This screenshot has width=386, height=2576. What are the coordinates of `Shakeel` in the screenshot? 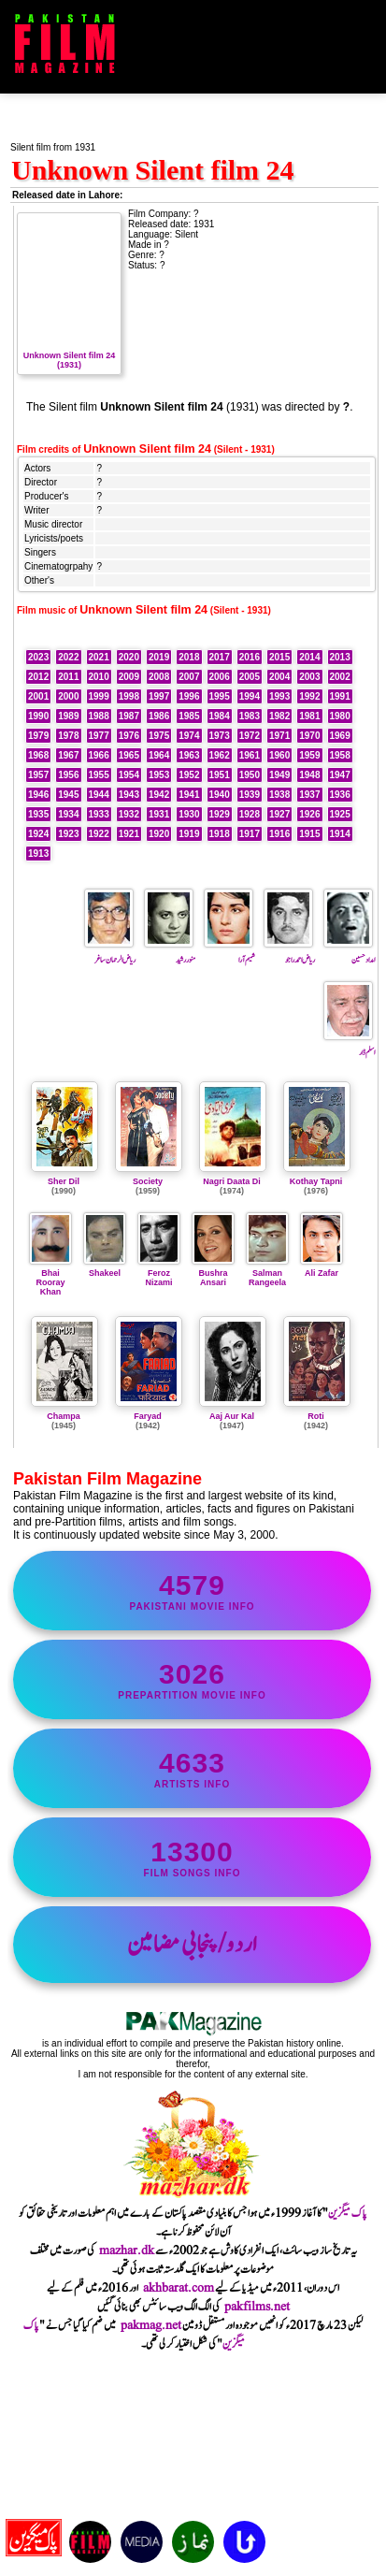 It's located at (104, 1268).